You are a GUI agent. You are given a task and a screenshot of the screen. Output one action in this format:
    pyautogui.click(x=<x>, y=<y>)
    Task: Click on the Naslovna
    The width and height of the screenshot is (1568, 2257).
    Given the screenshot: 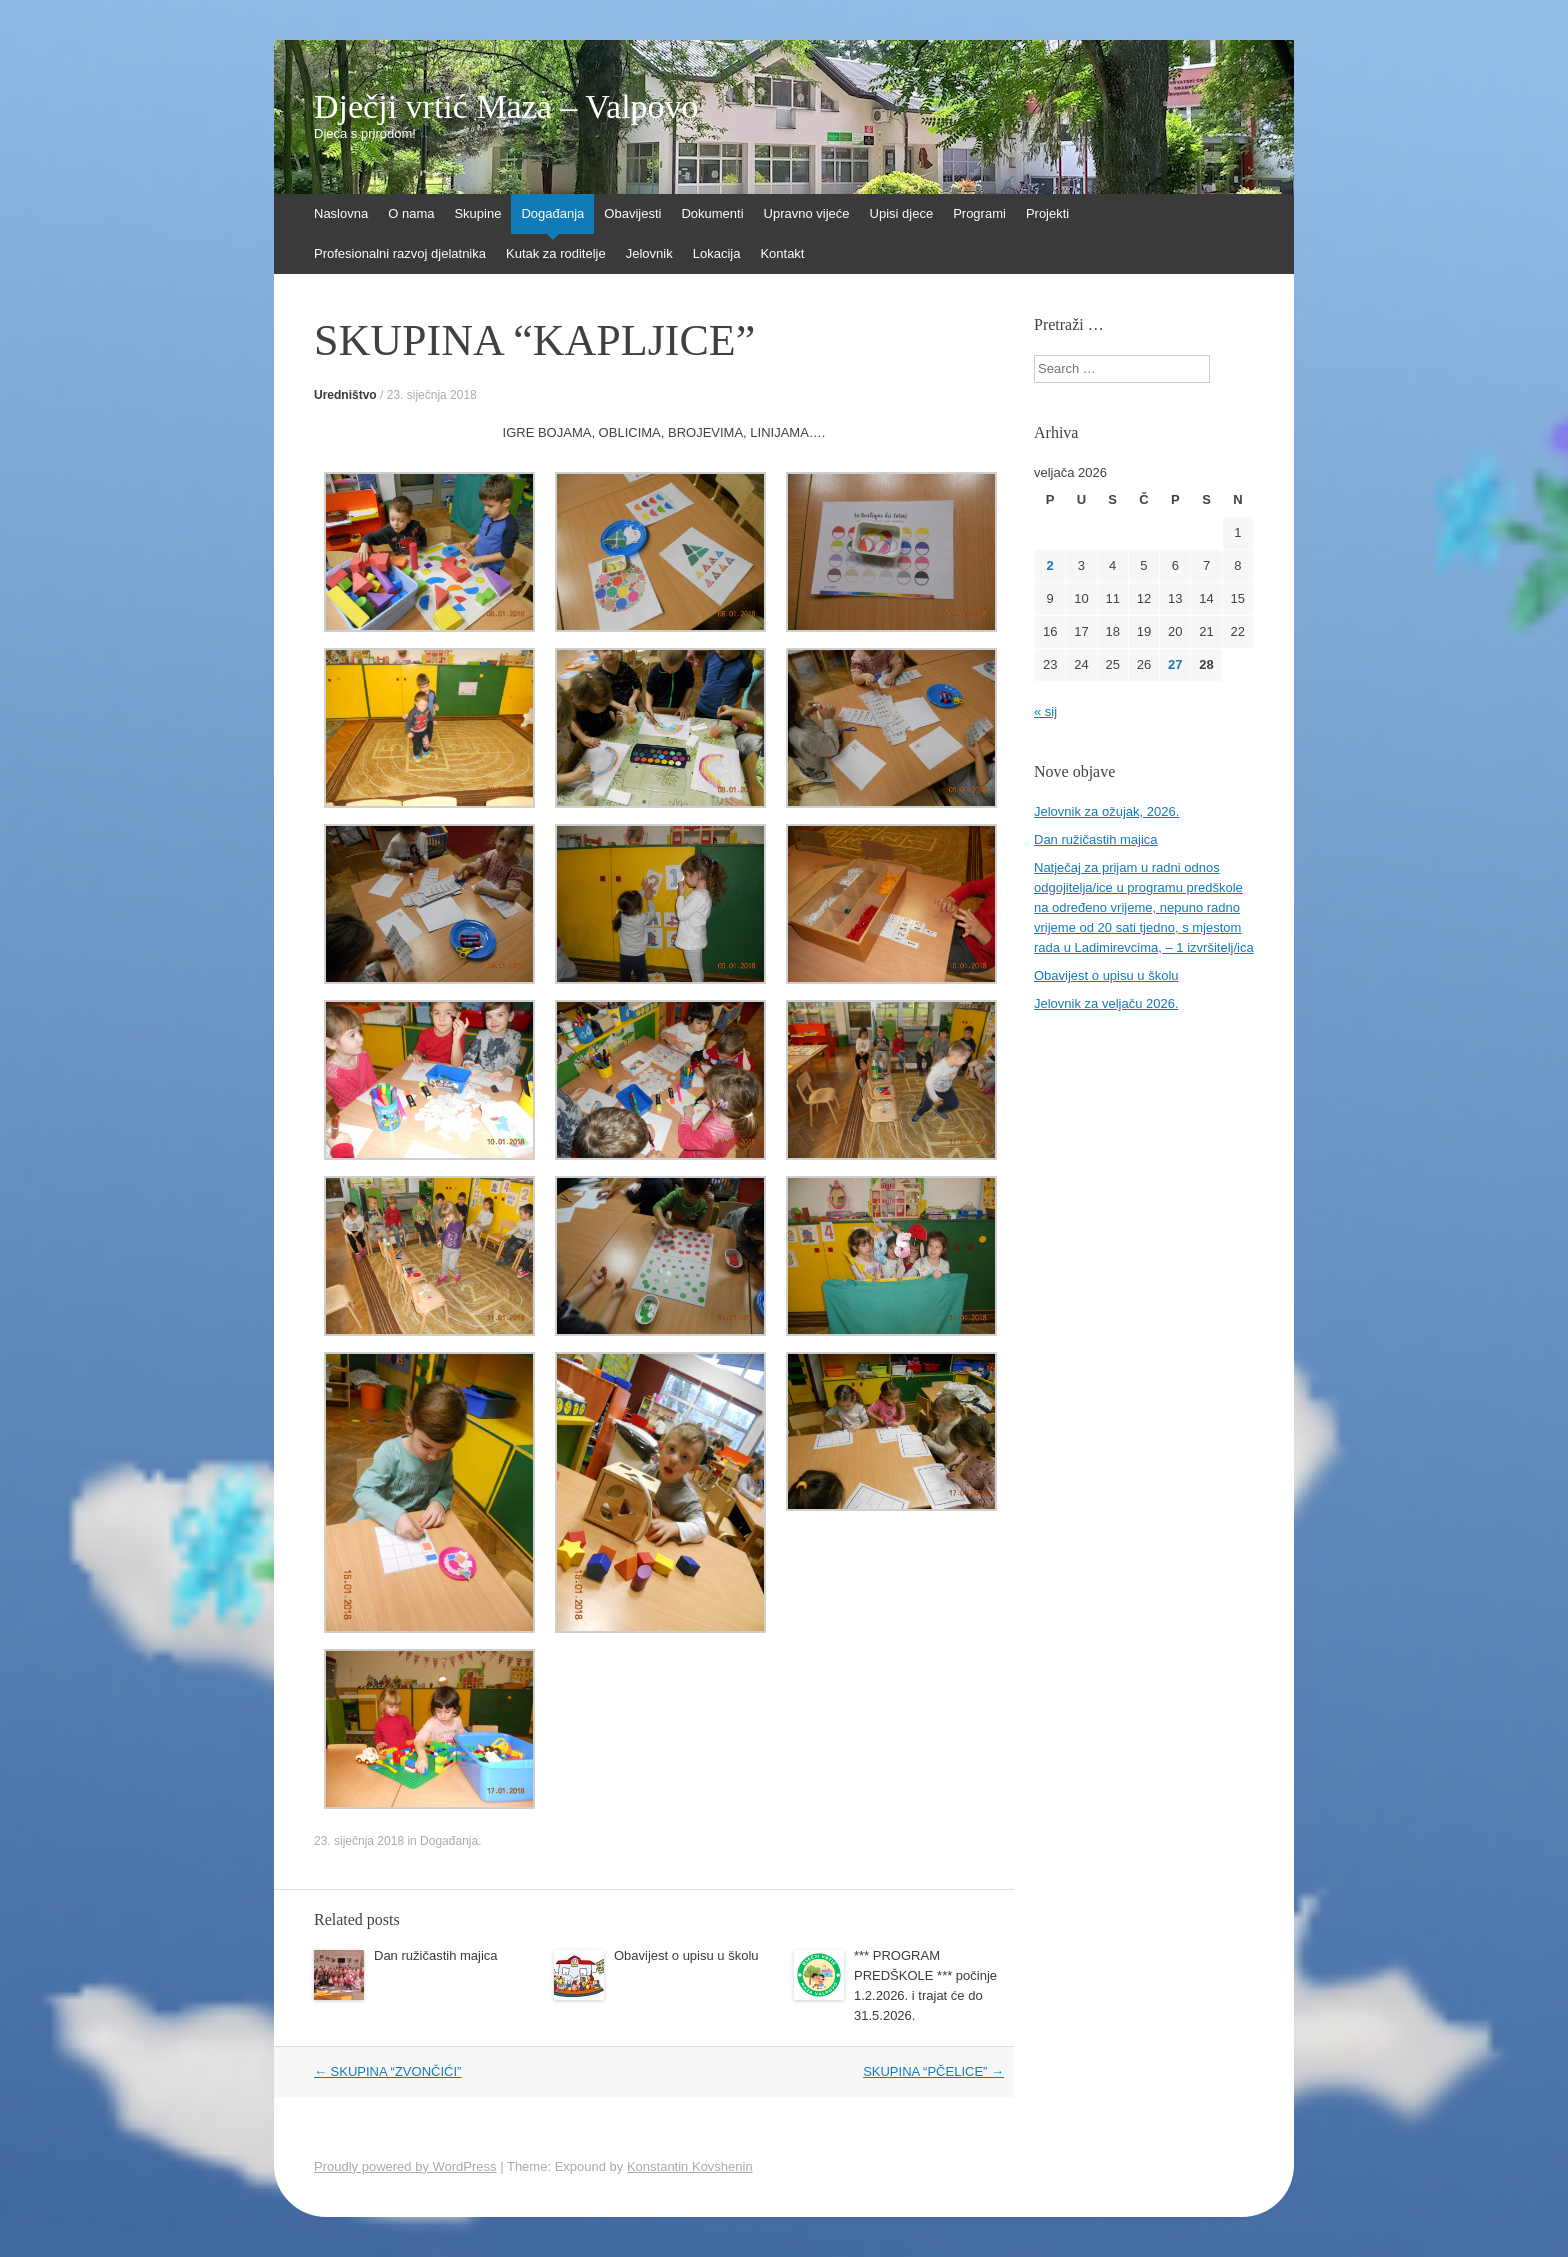 What is the action you would take?
    pyautogui.click(x=341, y=213)
    